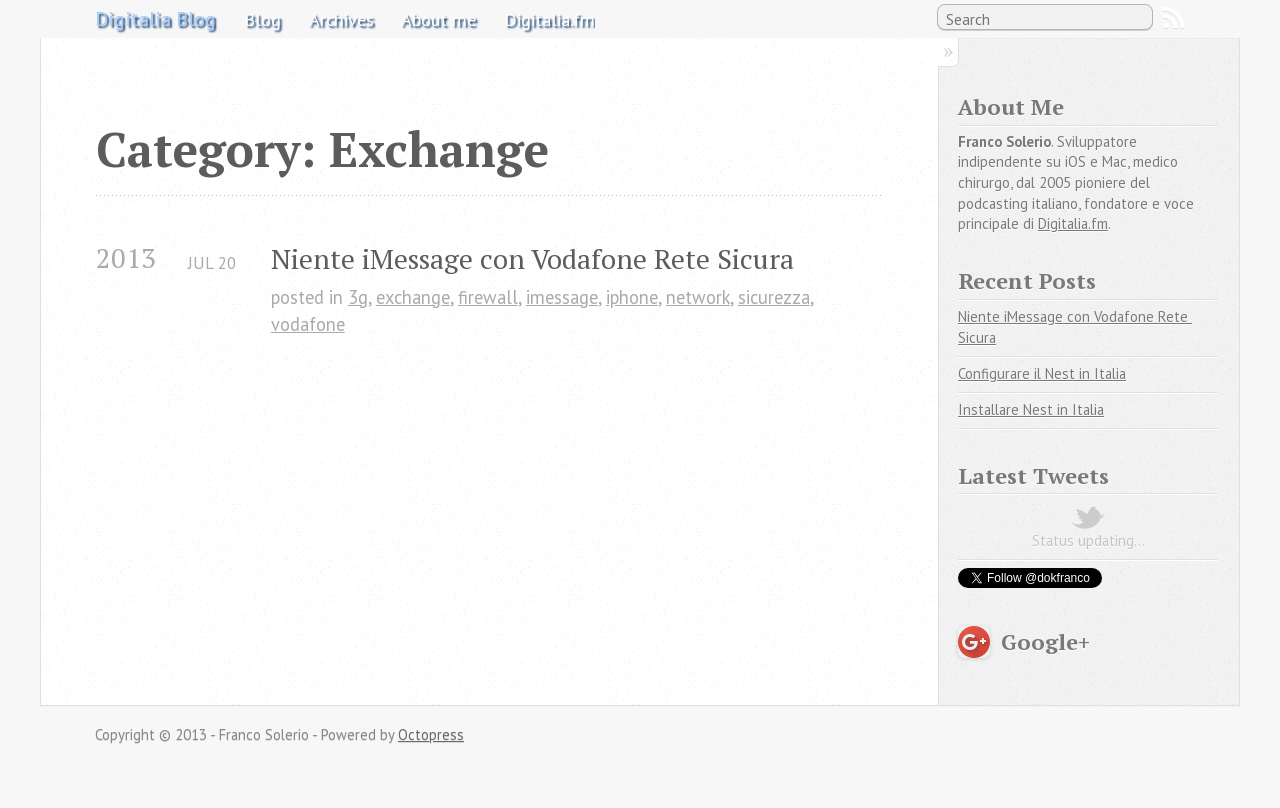  What do you see at coordinates (698, 297) in the screenshot?
I see `network` at bounding box center [698, 297].